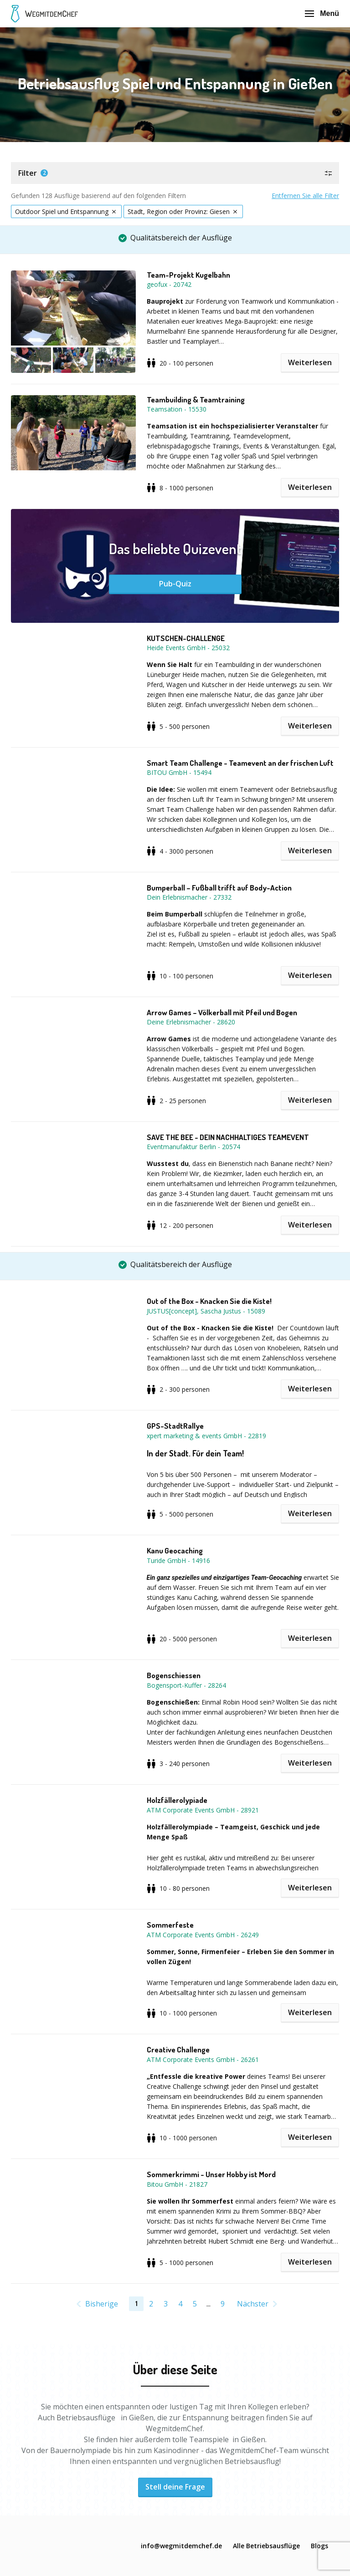 Image resolution: width=350 pixels, height=2576 pixels. What do you see at coordinates (188, 275) in the screenshot?
I see `Team-Projekt Kugelbahn` at bounding box center [188, 275].